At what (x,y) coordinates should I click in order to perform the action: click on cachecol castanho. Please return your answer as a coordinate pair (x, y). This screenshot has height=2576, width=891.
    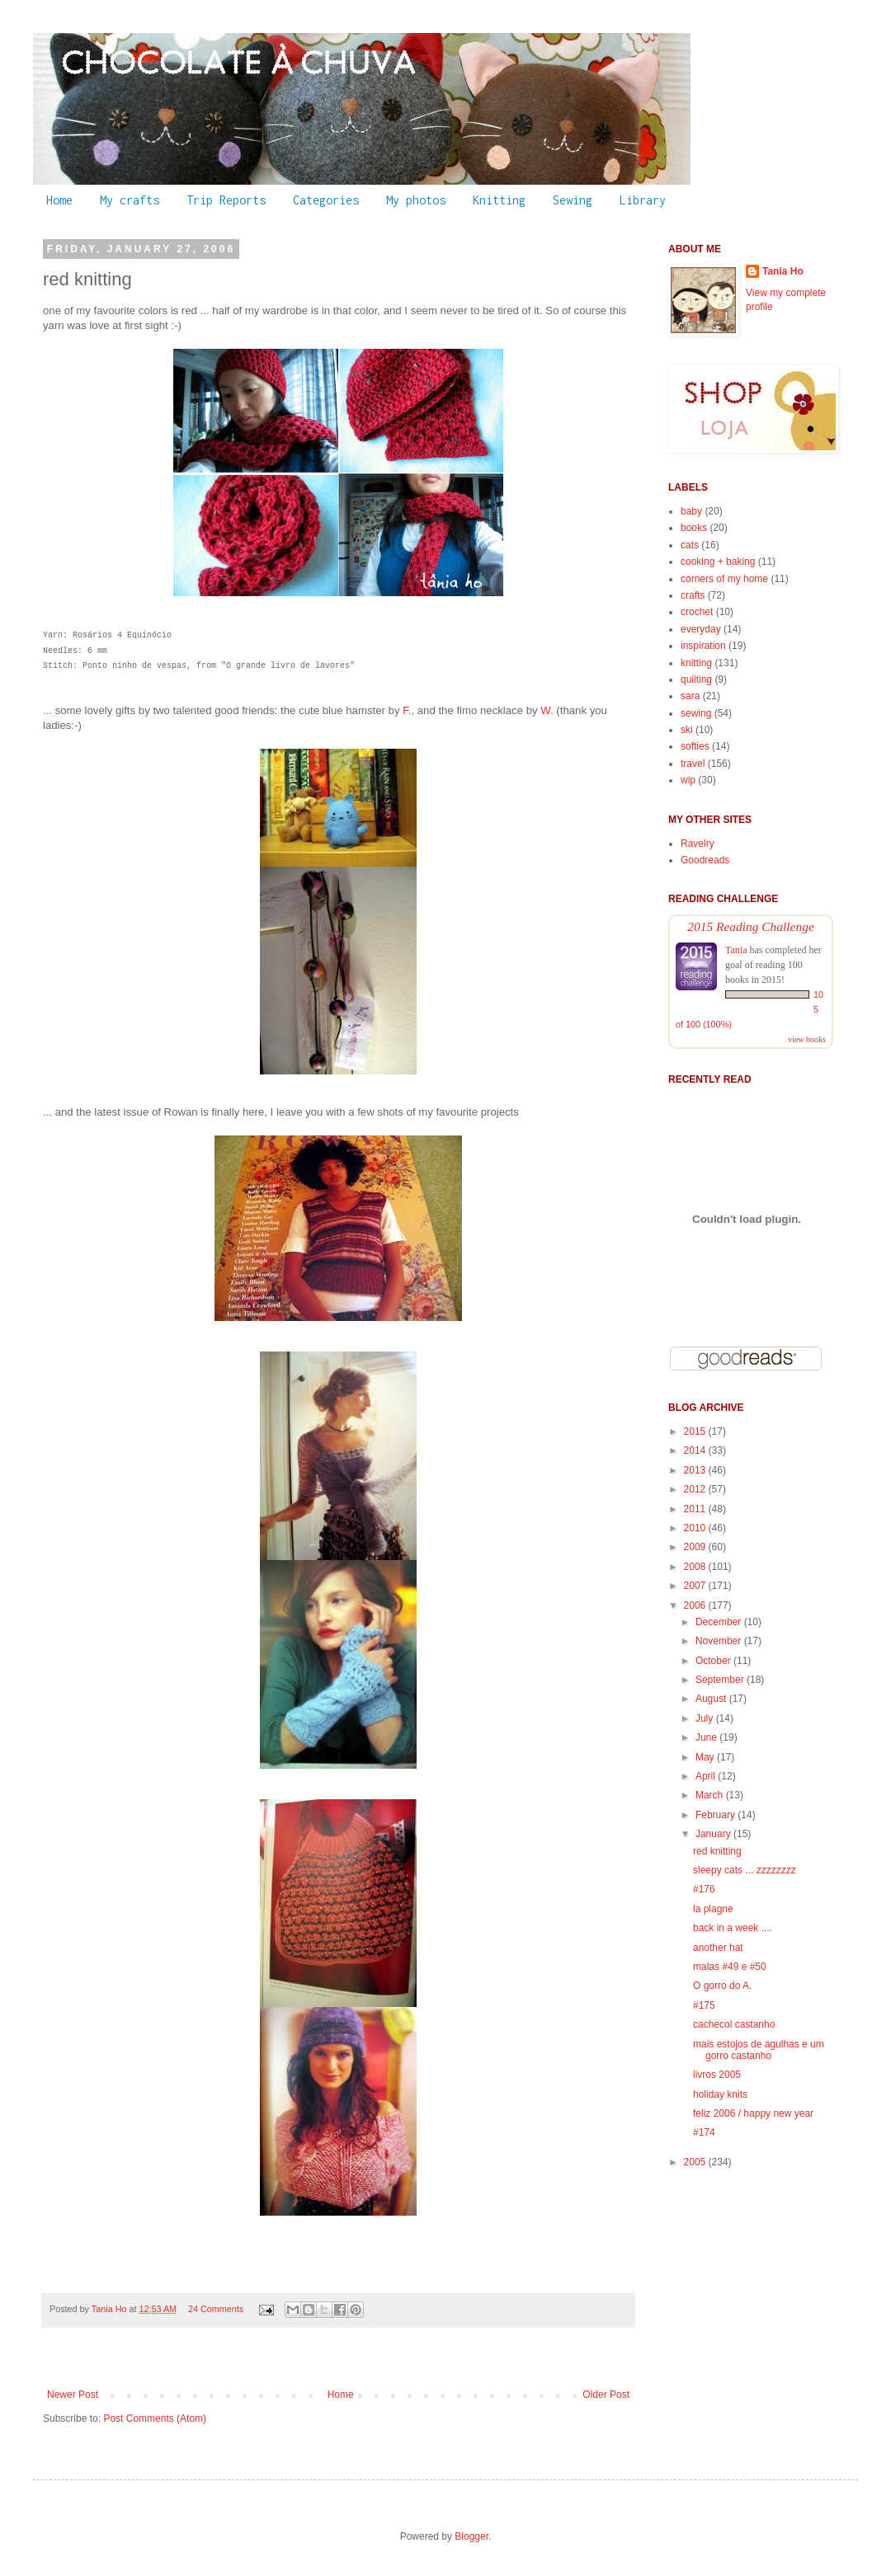
    Looking at the image, I should click on (734, 2024).